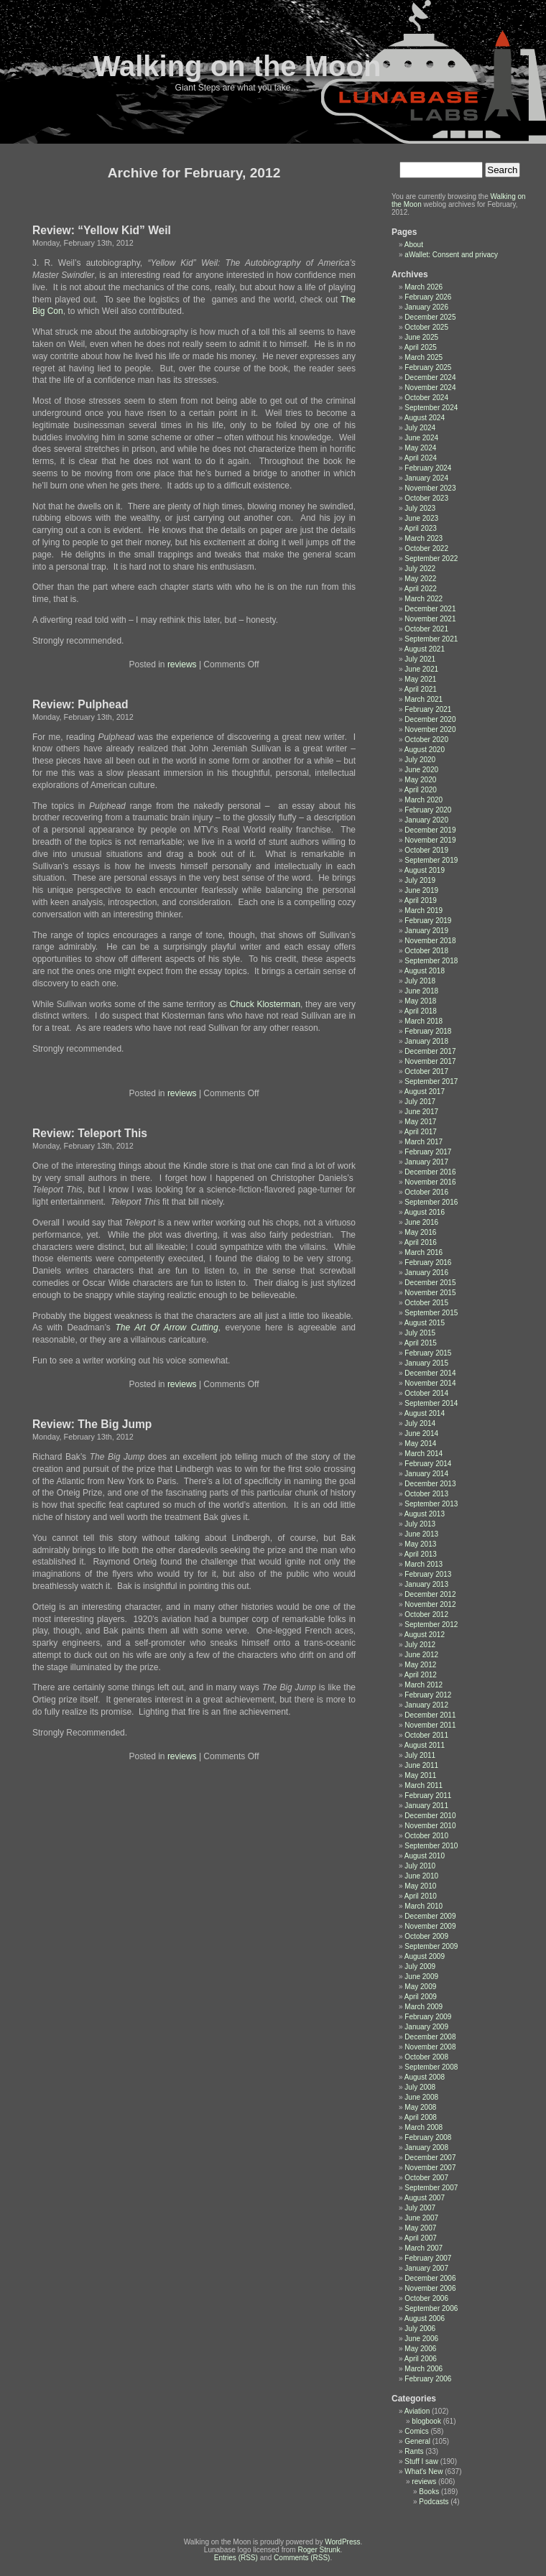 The height and width of the screenshot is (2576, 546). Describe the element at coordinates (420, 1232) in the screenshot. I see `May 2016` at that location.